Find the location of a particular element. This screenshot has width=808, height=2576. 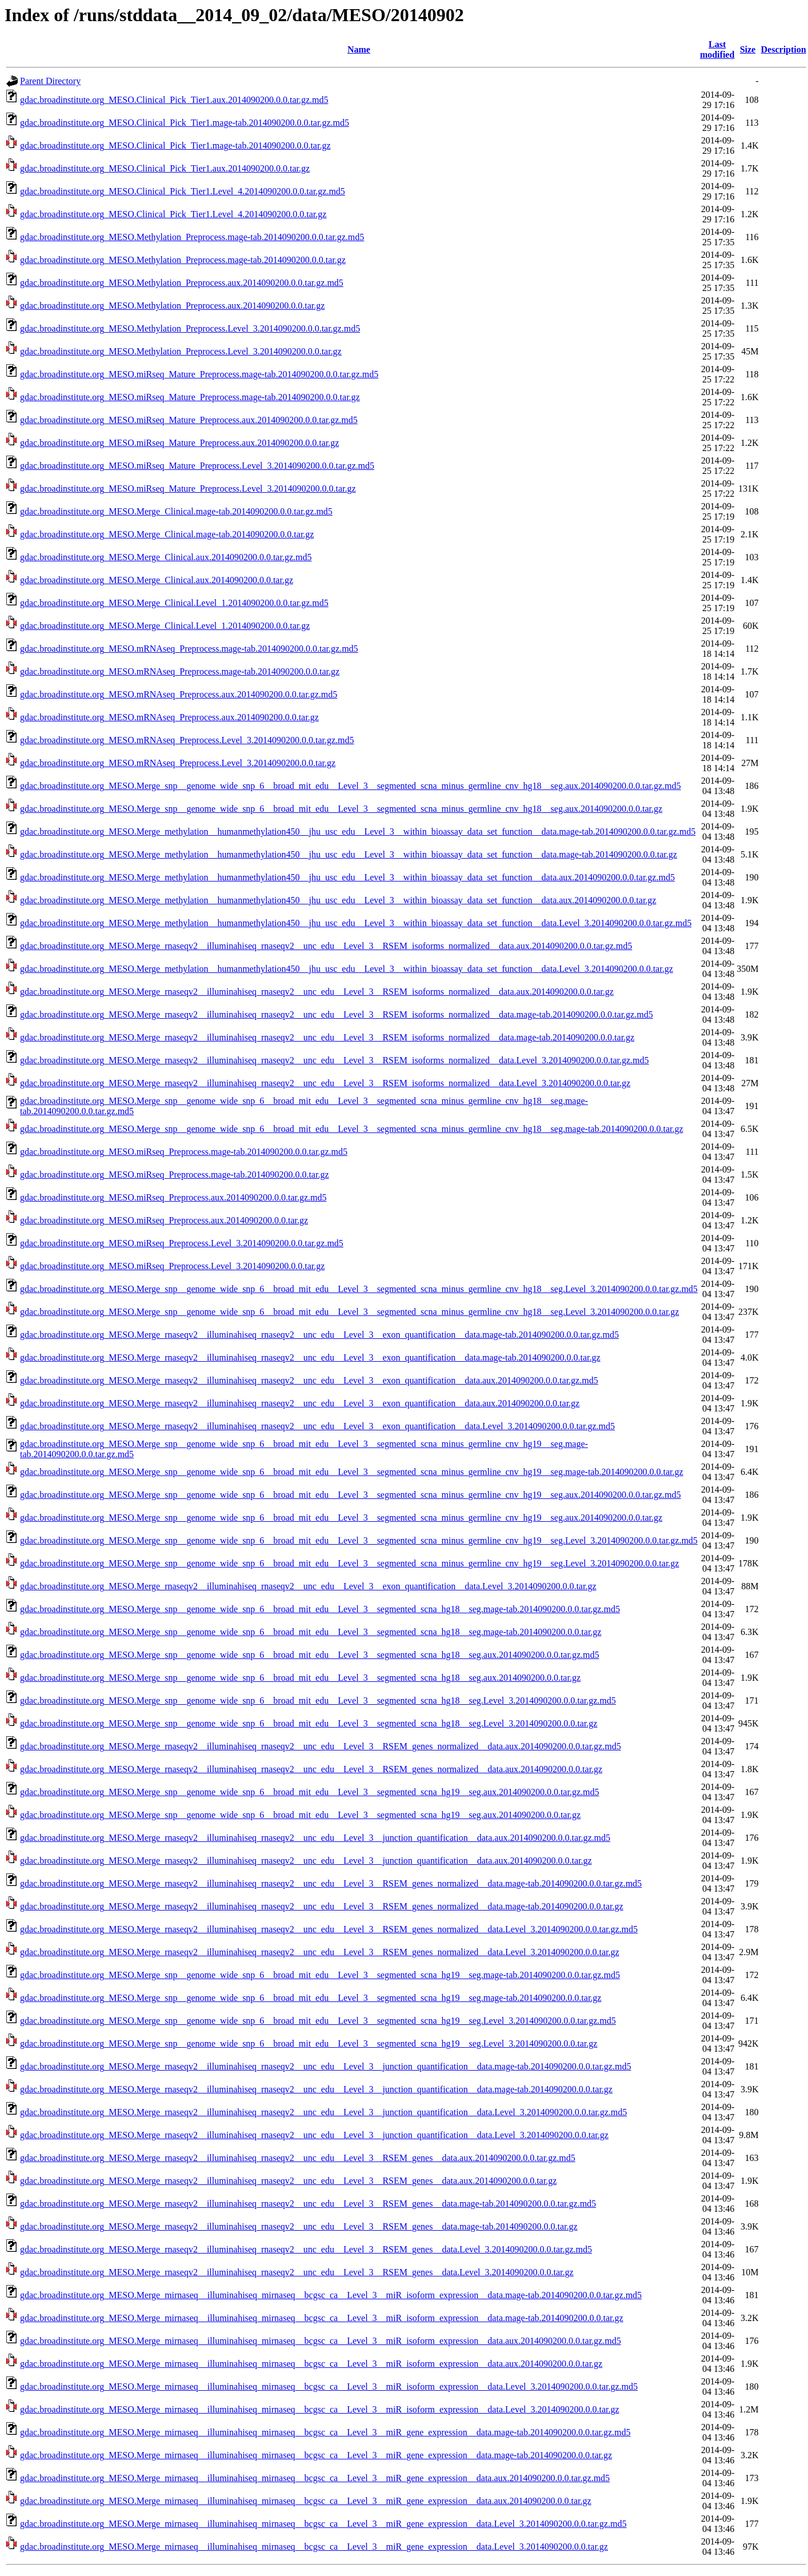

gdac.broadinstitute.org_MESO.Clinical_Pick_Tier1.Level_4.2014090200.0.0.tar.gz.md5 is located at coordinates (182, 191).